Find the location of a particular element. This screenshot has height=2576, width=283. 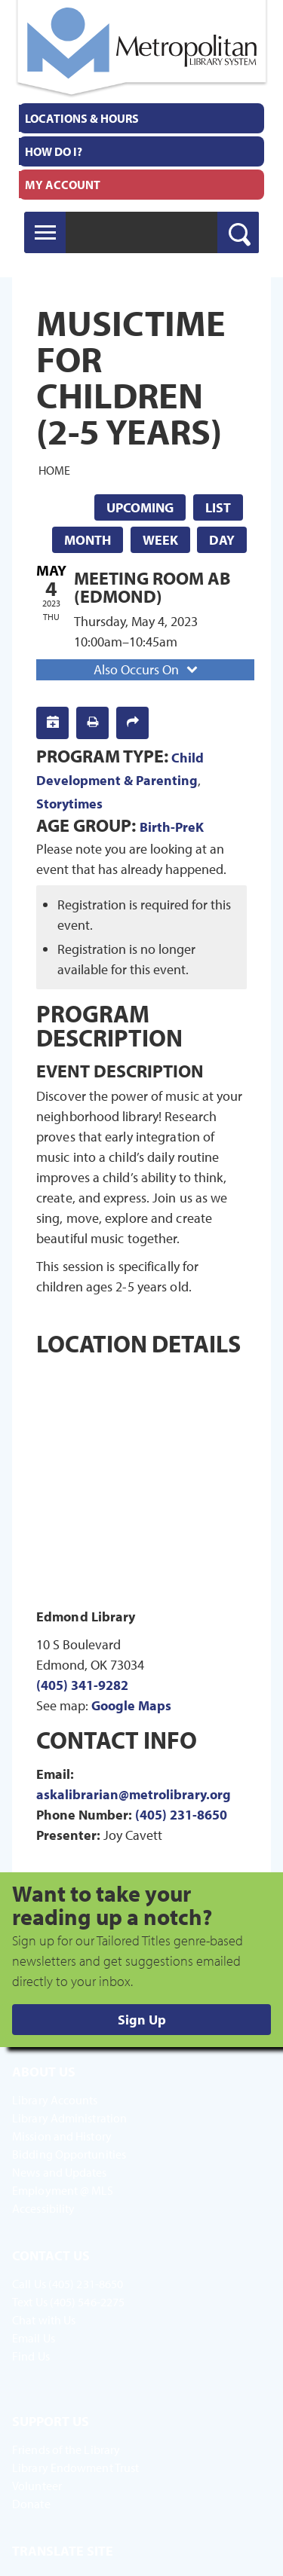

Library Administration is located at coordinates (69, 2117).